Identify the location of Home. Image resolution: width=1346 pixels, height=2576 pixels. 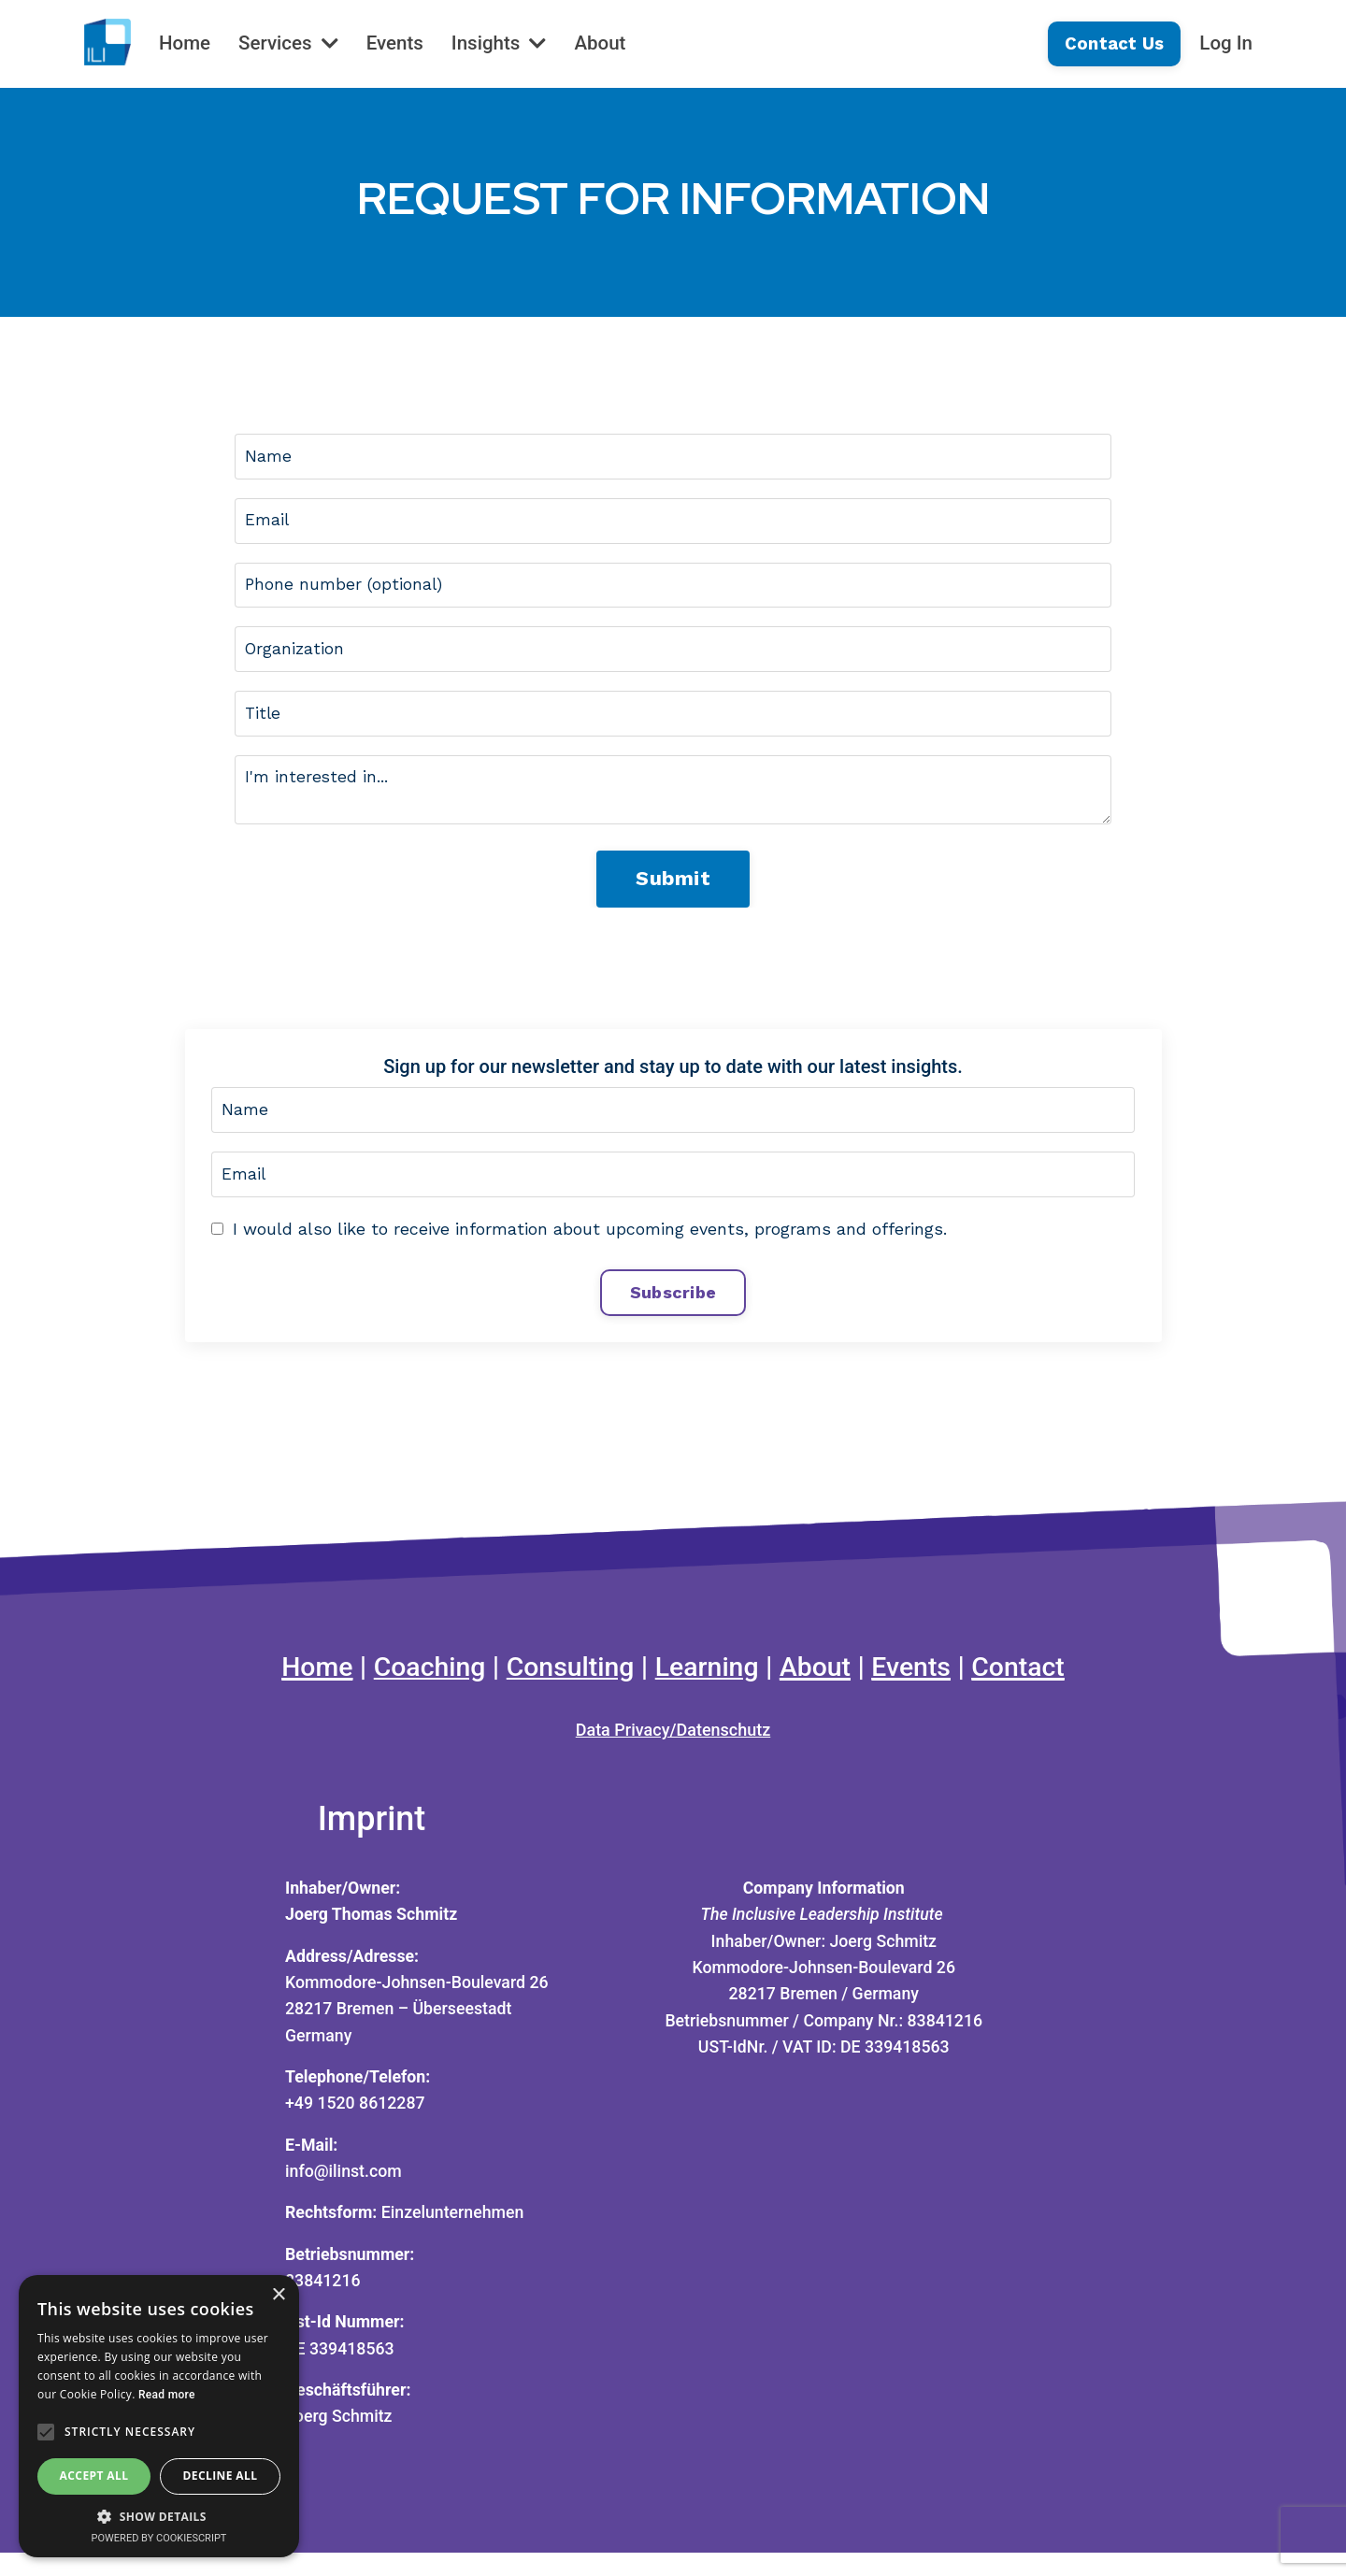
(185, 43).